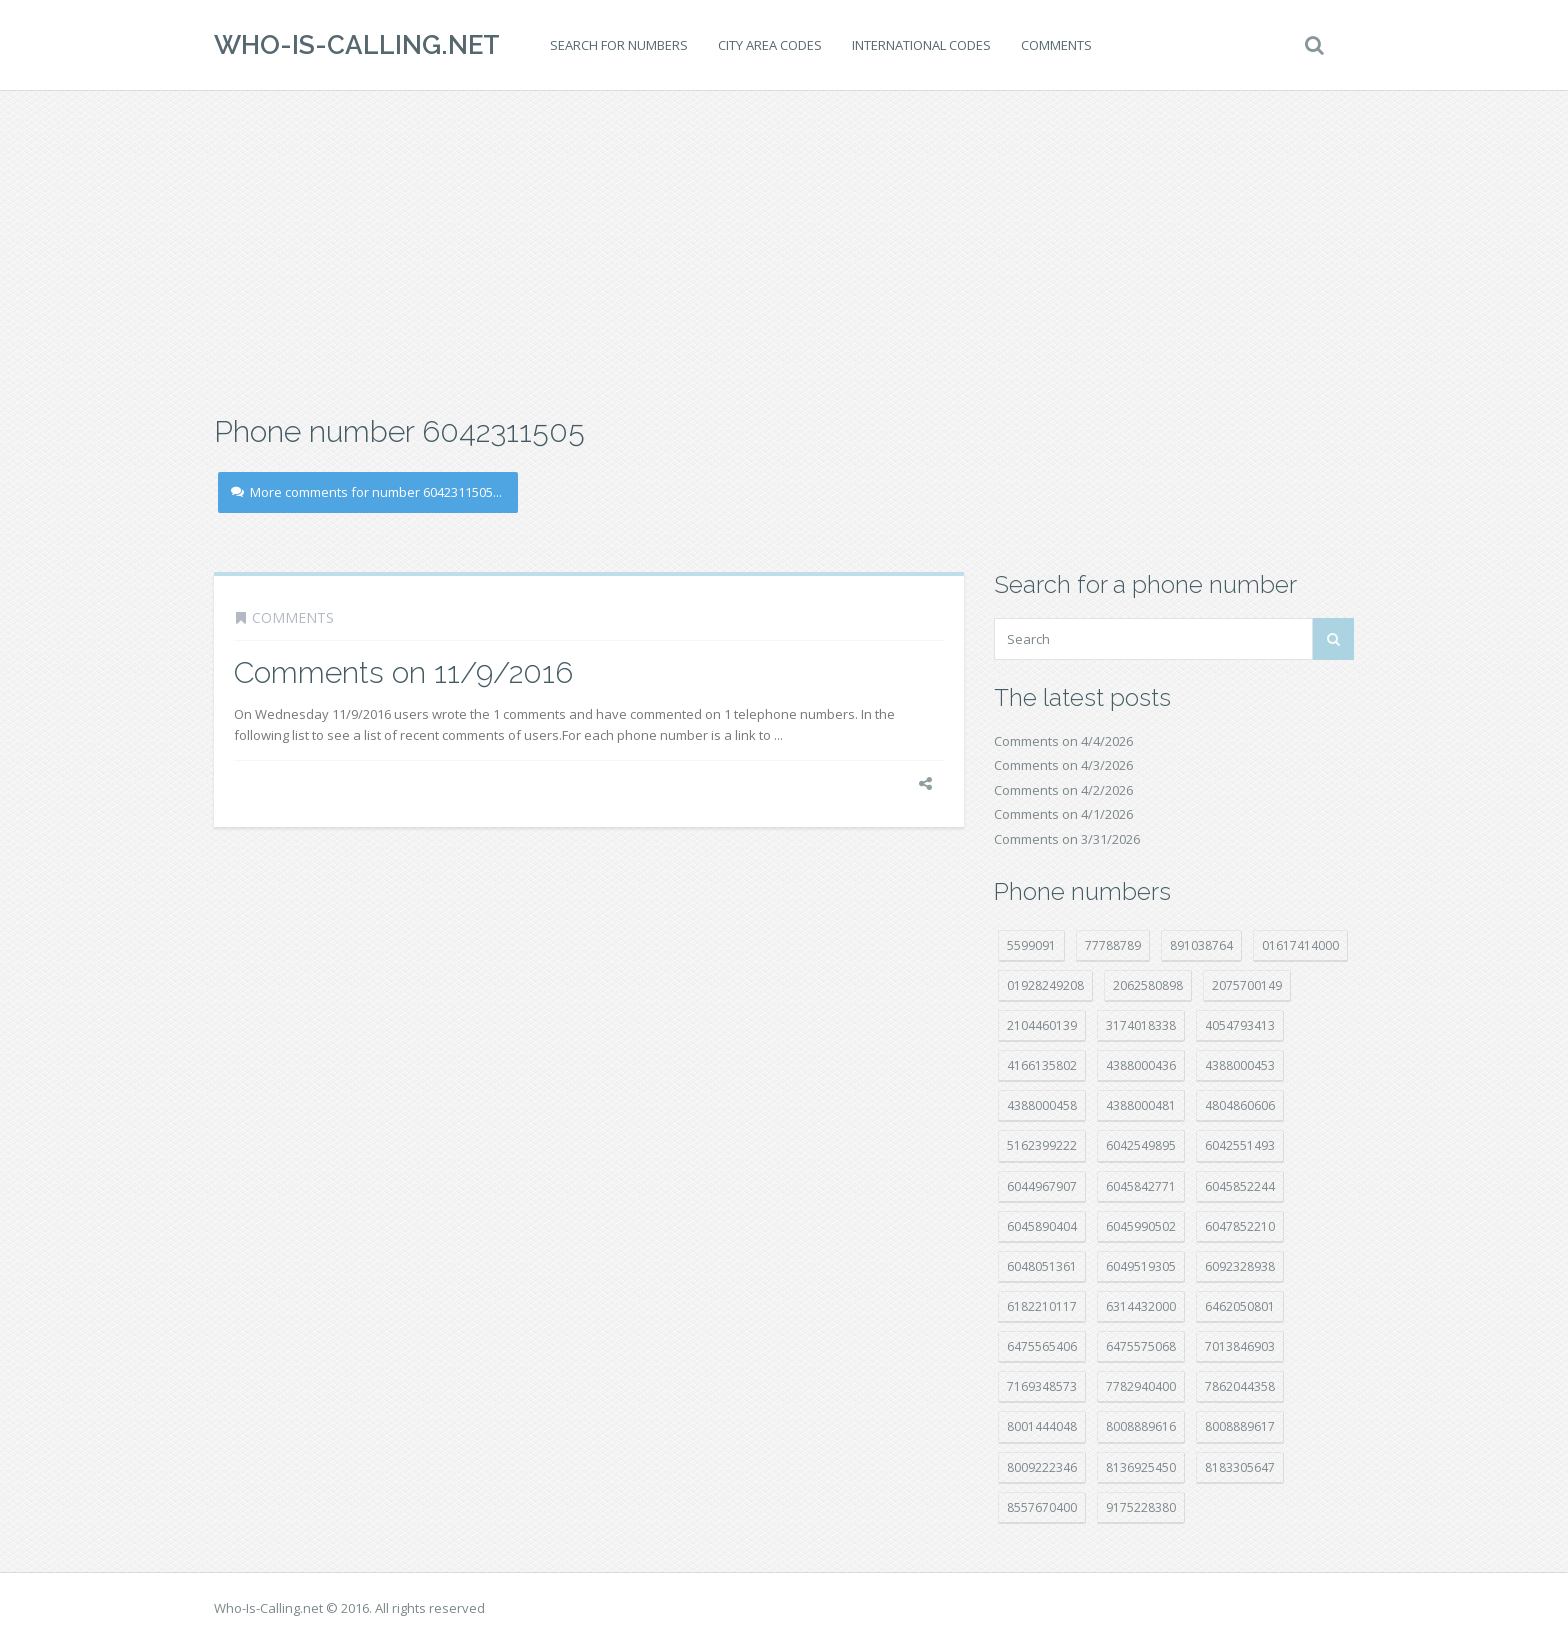 The width and height of the screenshot is (1568, 1642). Describe the element at coordinates (366, 492) in the screenshot. I see `More comments for number 6042311505...` at that location.